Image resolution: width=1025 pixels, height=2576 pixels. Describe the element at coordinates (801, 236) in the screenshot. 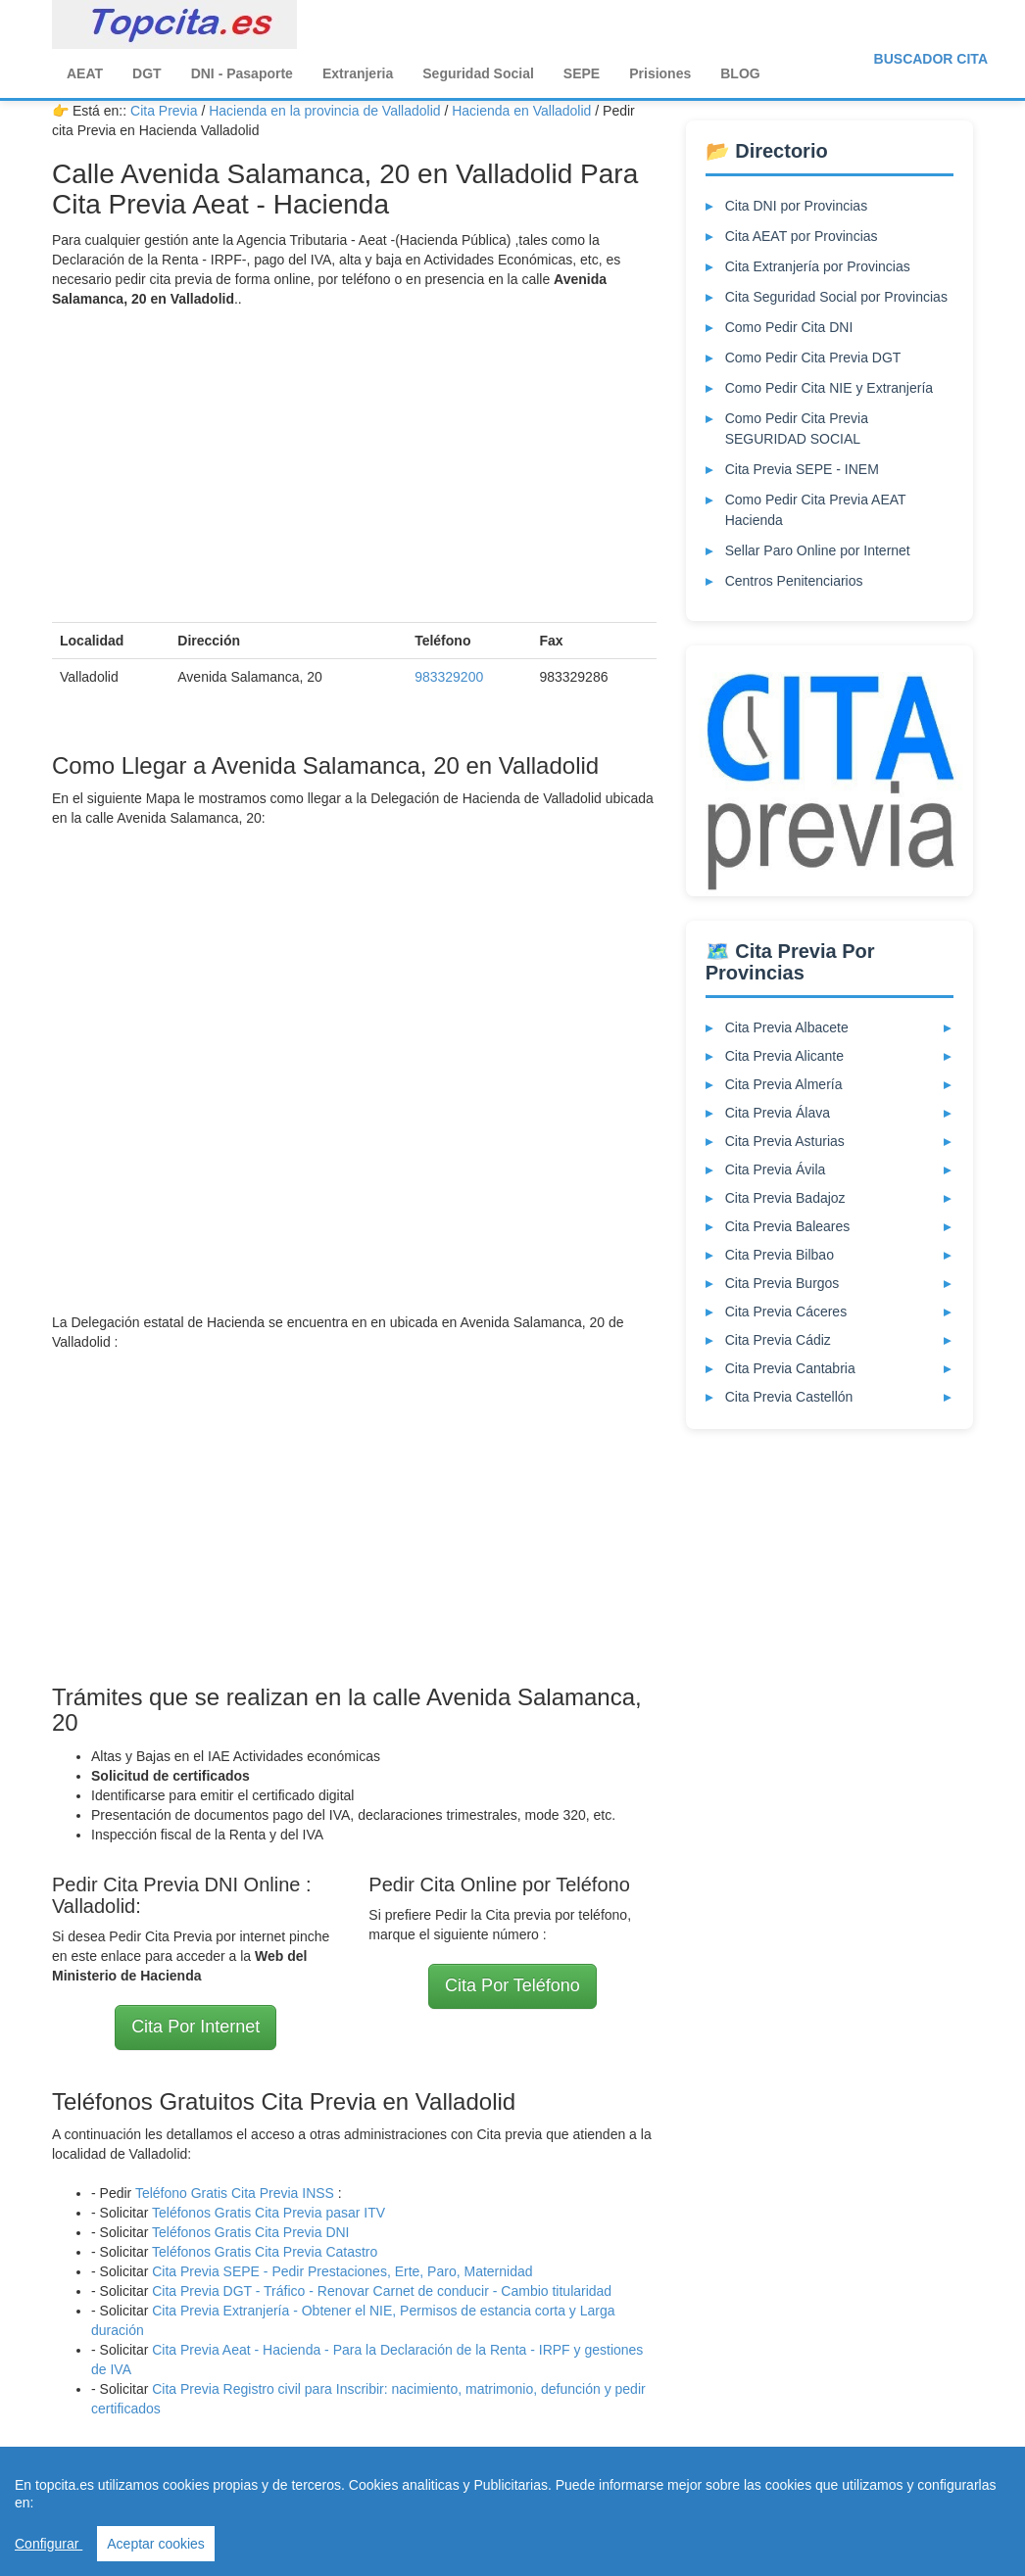

I see `Cita AEAT por Provincias` at that location.